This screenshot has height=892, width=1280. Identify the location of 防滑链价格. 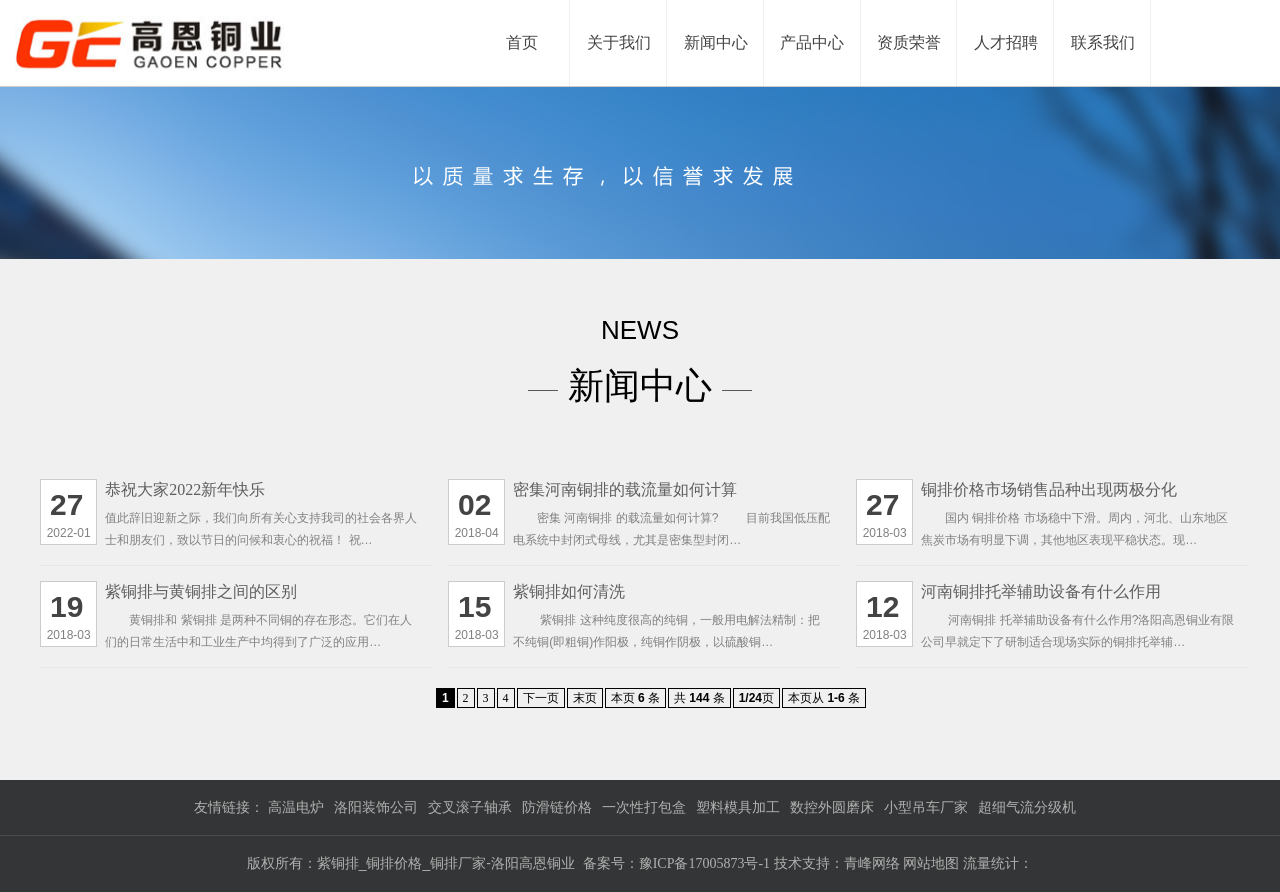
(557, 807).